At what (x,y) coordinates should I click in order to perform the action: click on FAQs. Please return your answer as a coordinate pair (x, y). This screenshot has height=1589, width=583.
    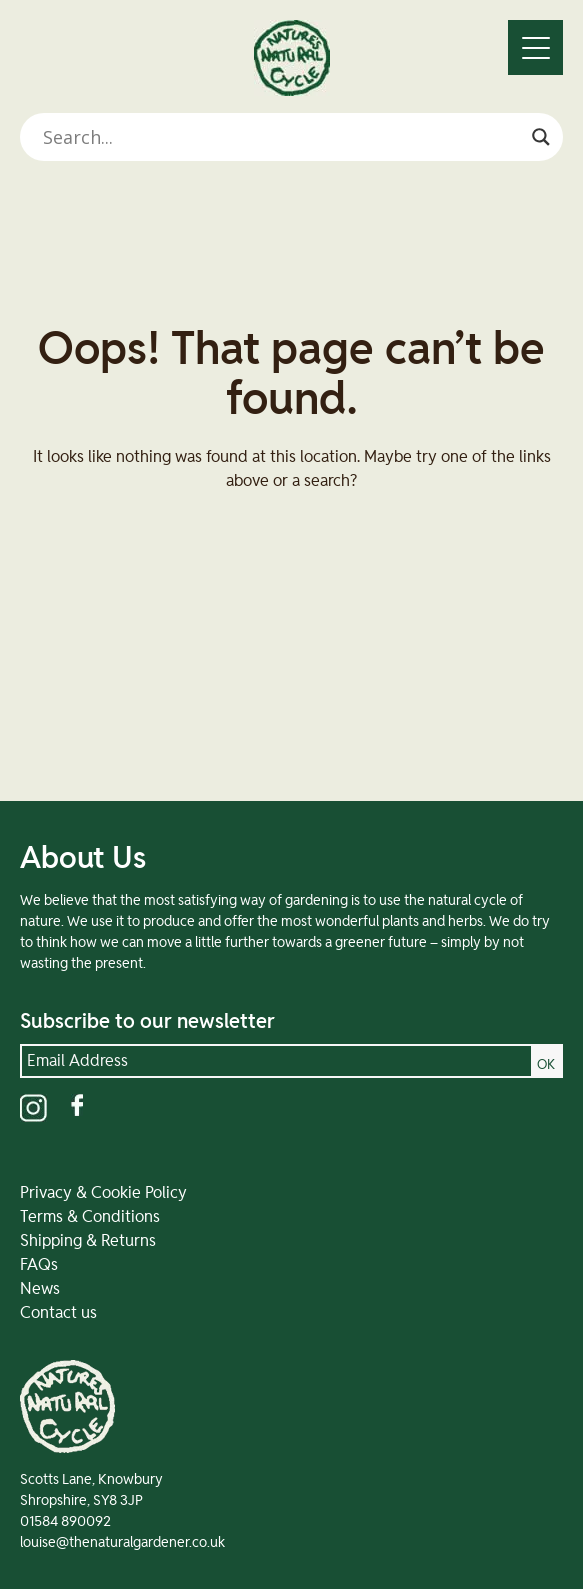
    Looking at the image, I should click on (39, 1265).